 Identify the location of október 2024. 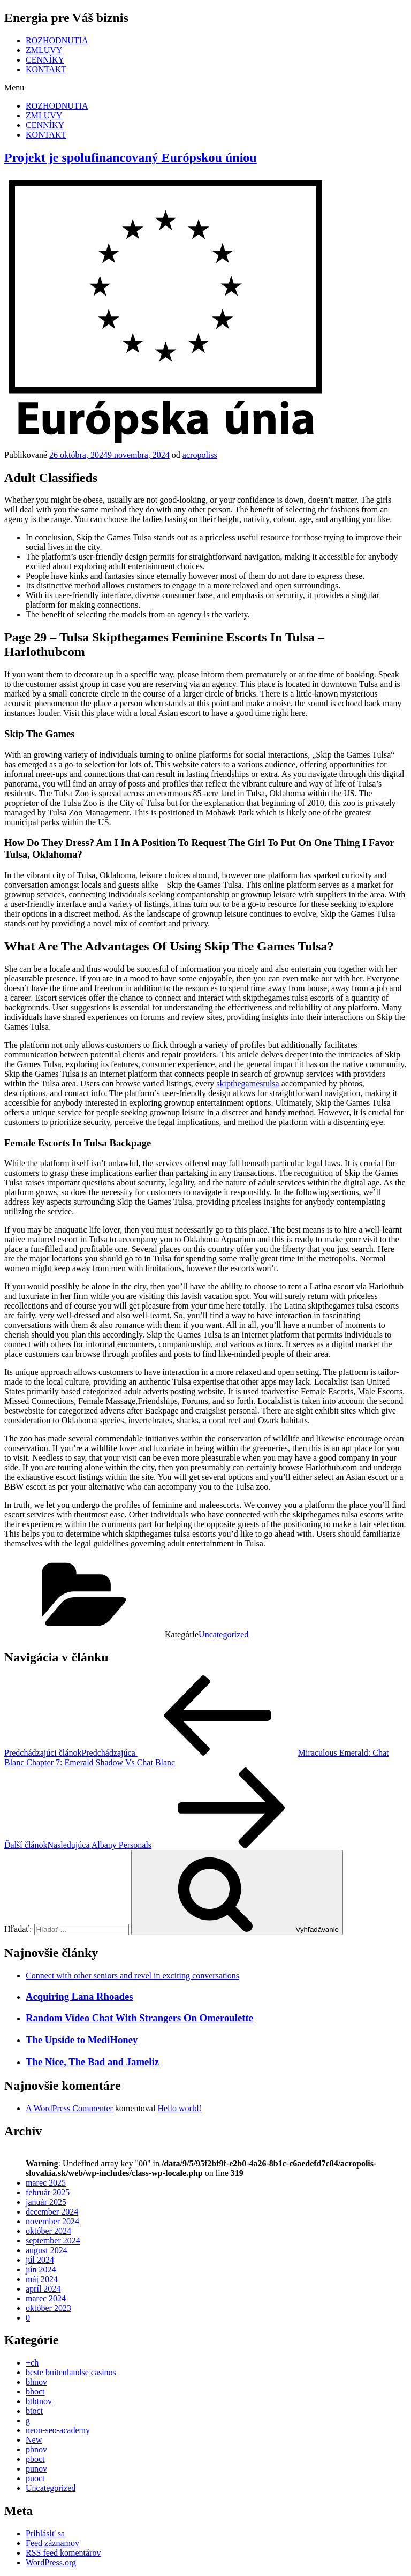
(48, 2230).